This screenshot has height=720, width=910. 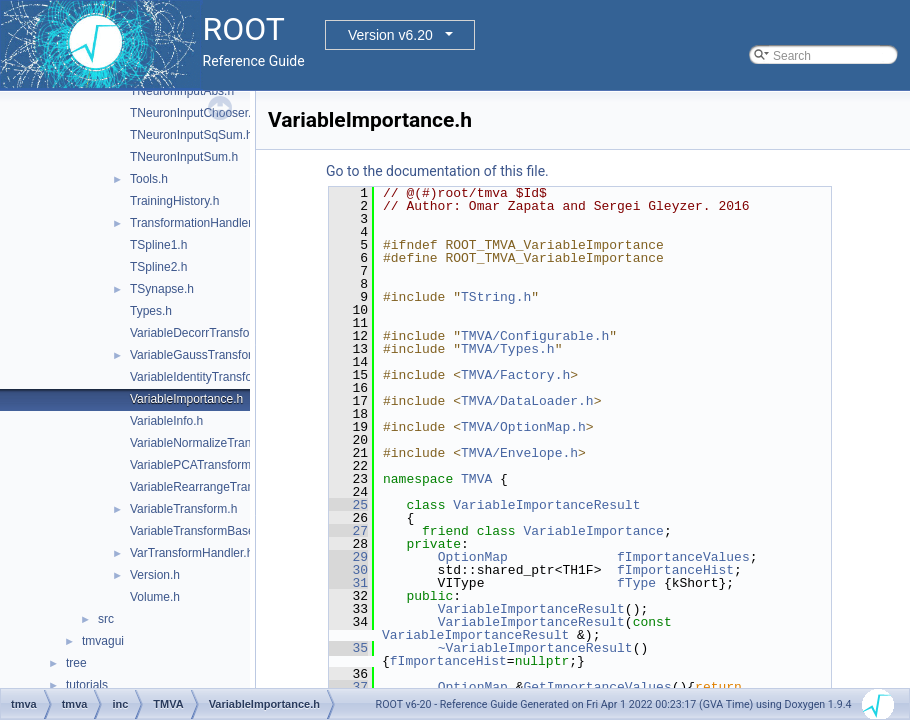 I want to click on TNeuronInputAbs.h, so click(x=182, y=91).